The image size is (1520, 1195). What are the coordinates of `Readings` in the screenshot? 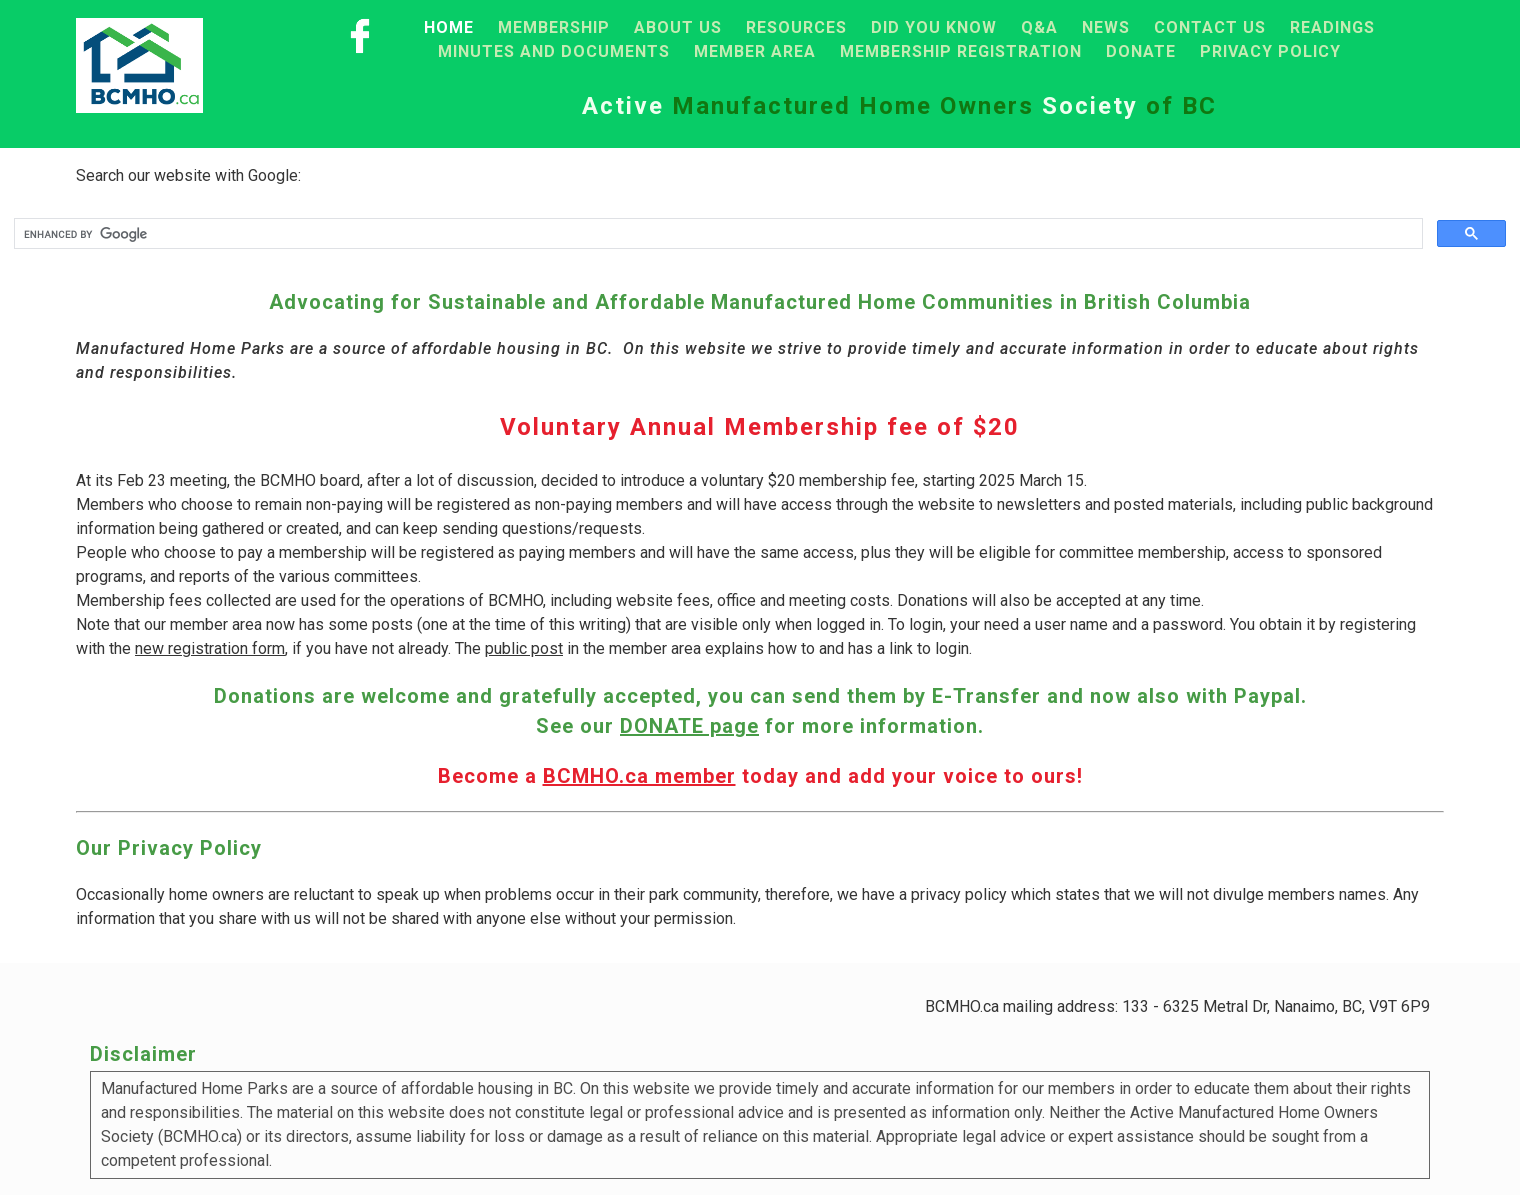 It's located at (1332, 27).